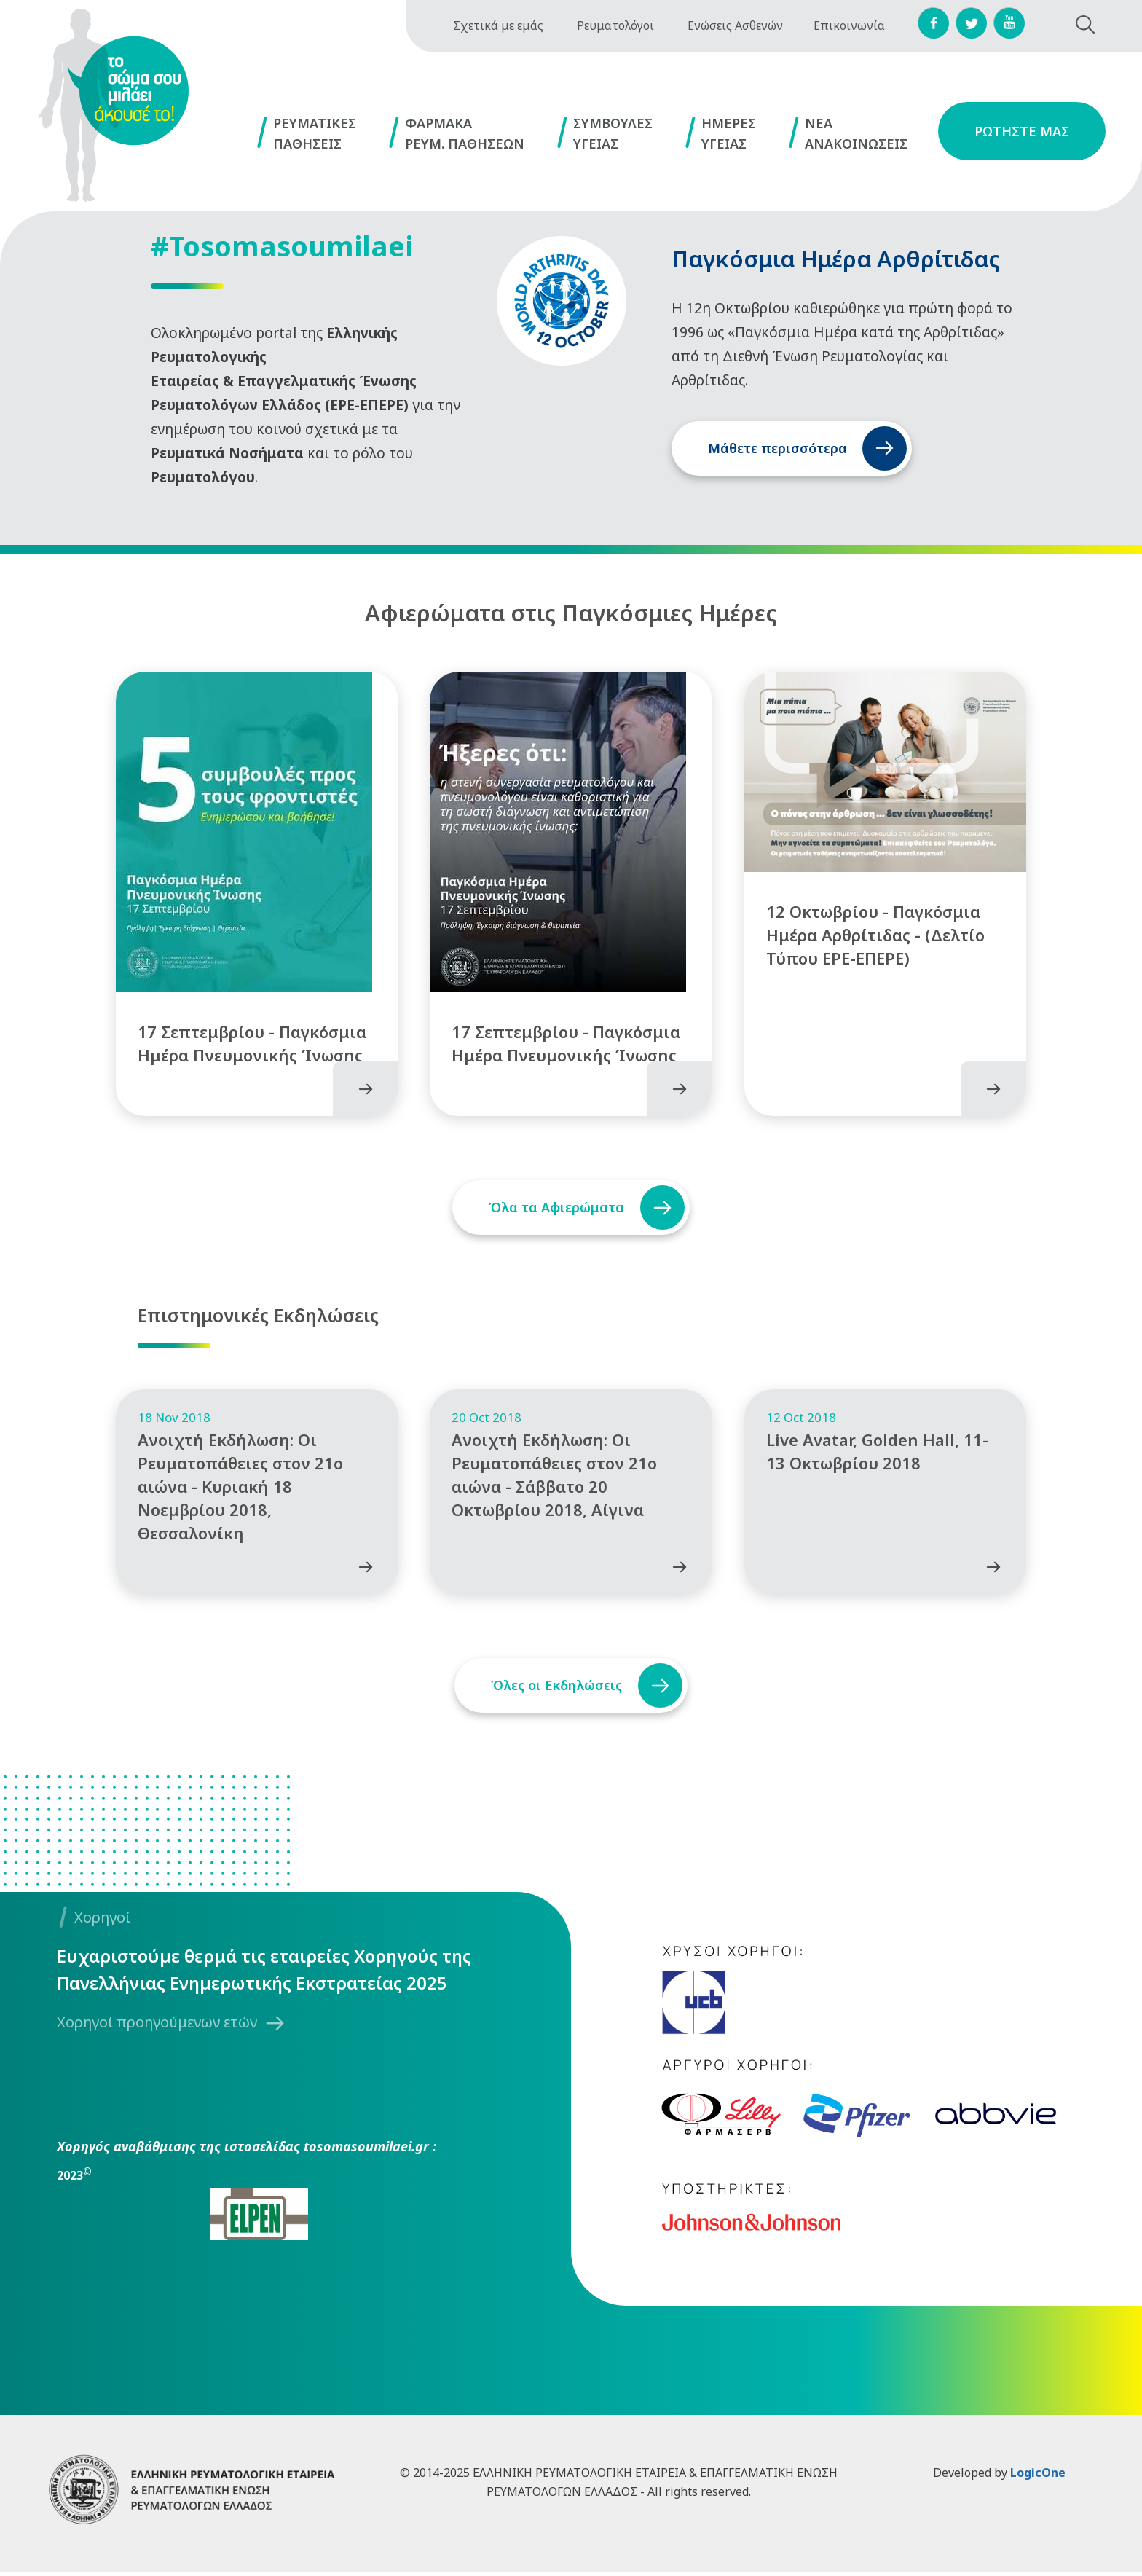 This screenshot has height=2576, width=1142. Describe the element at coordinates (240, 1491) in the screenshot. I see `Ανοιχτή Εκδήλωση: Οι Ρευματοπάθειες στον 21ο αιώνα - Κυριακή 18 Νοεμβρίου 2018, Θεσσαλονίκη` at that location.